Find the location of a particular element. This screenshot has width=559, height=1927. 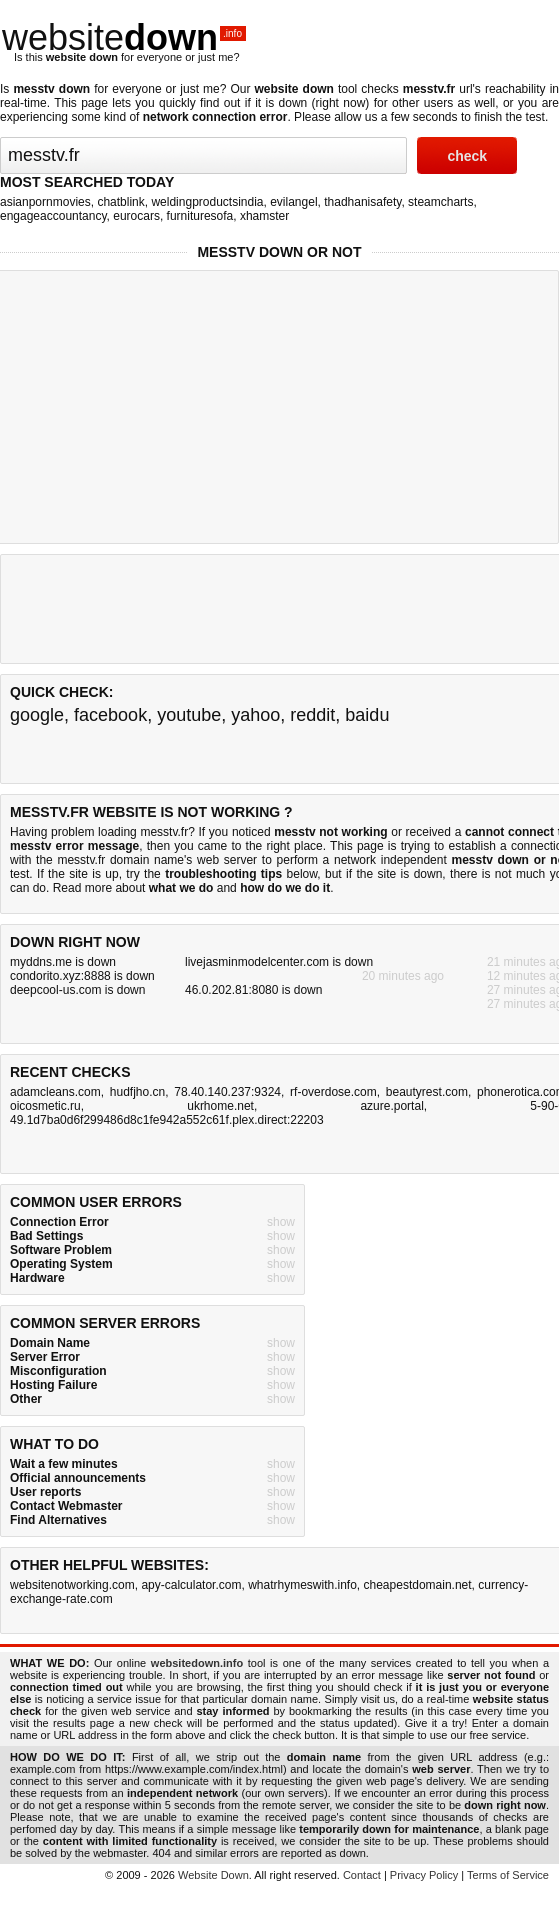

azure.portal is located at coordinates (391, 1106).